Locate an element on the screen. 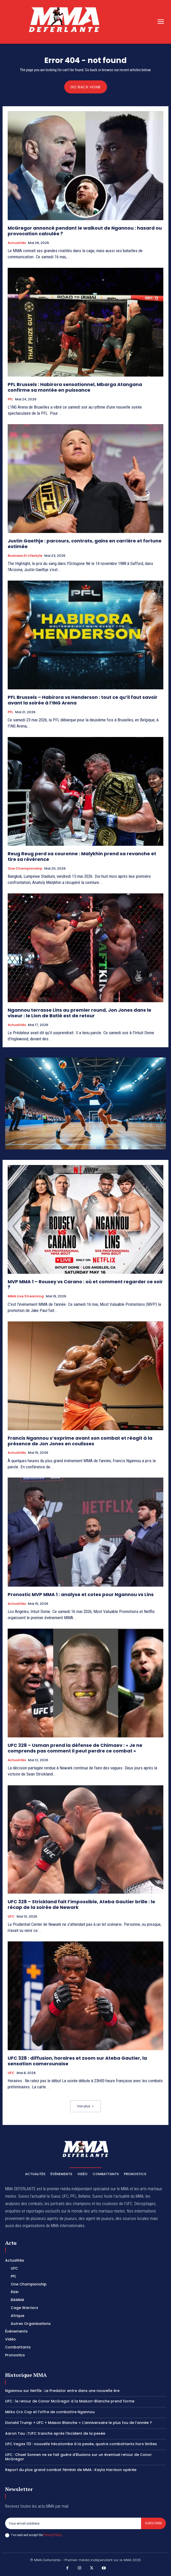 The width and height of the screenshot is (171, 2576). MMA Live streaming is located at coordinates (26, 1296).